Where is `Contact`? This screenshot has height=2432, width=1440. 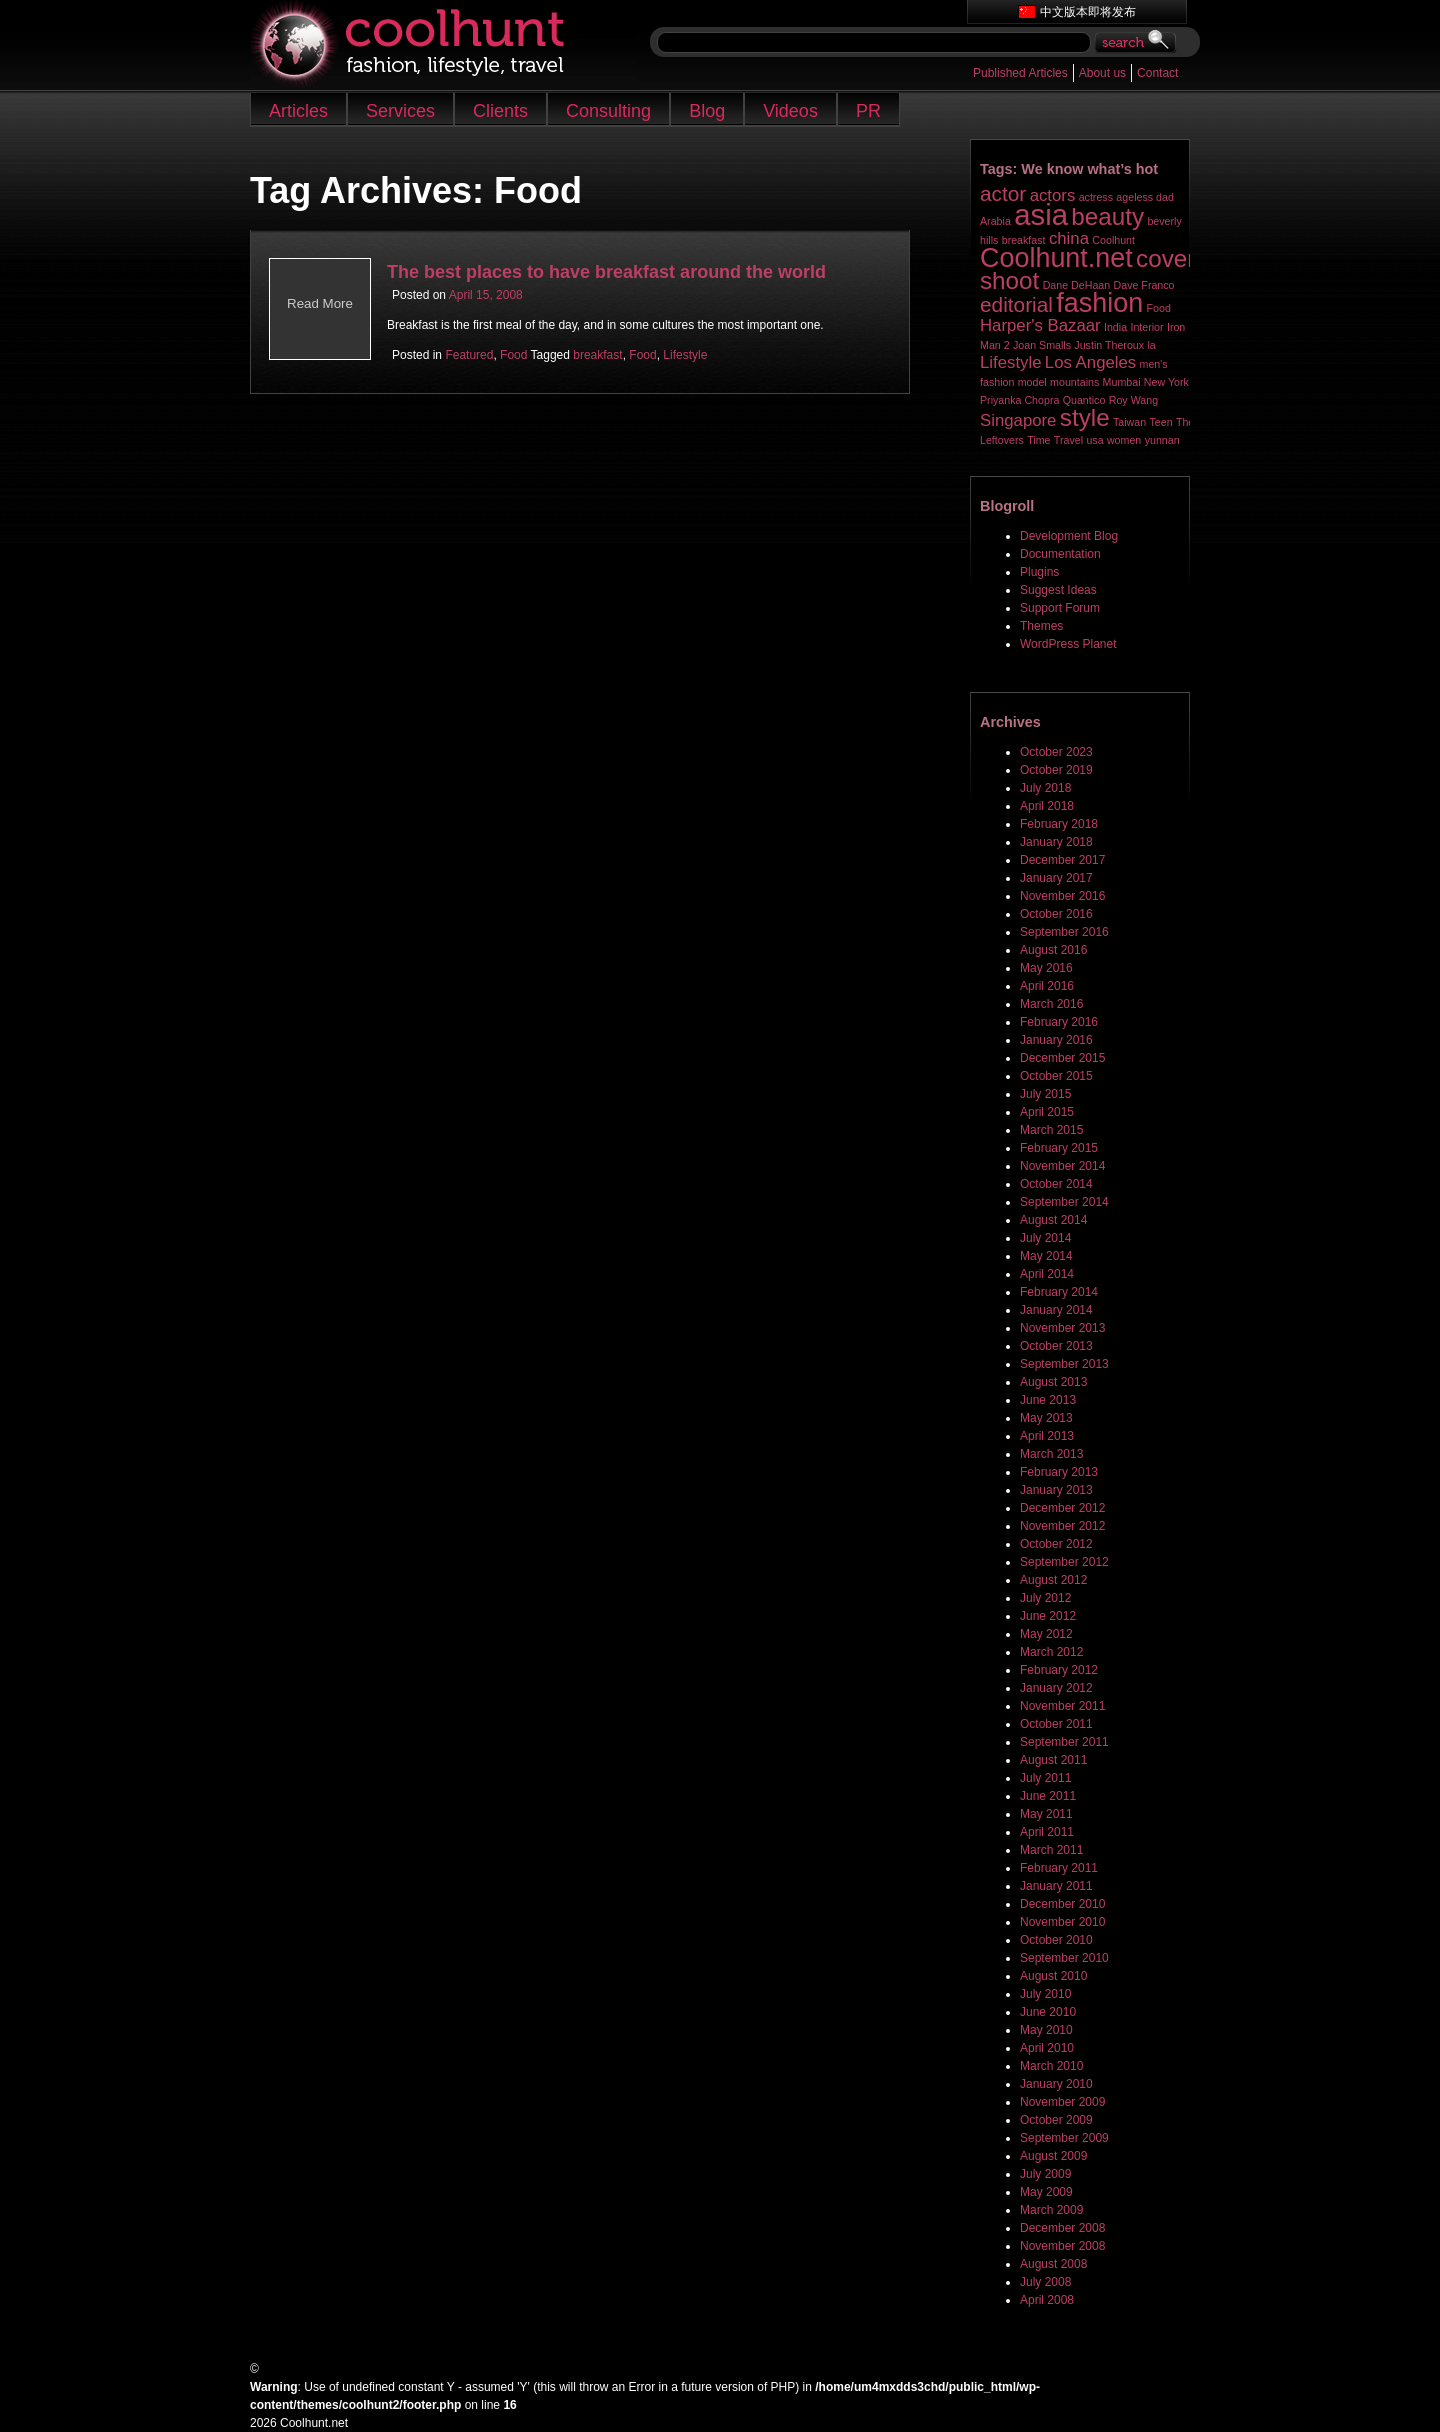
Contact is located at coordinates (1157, 73).